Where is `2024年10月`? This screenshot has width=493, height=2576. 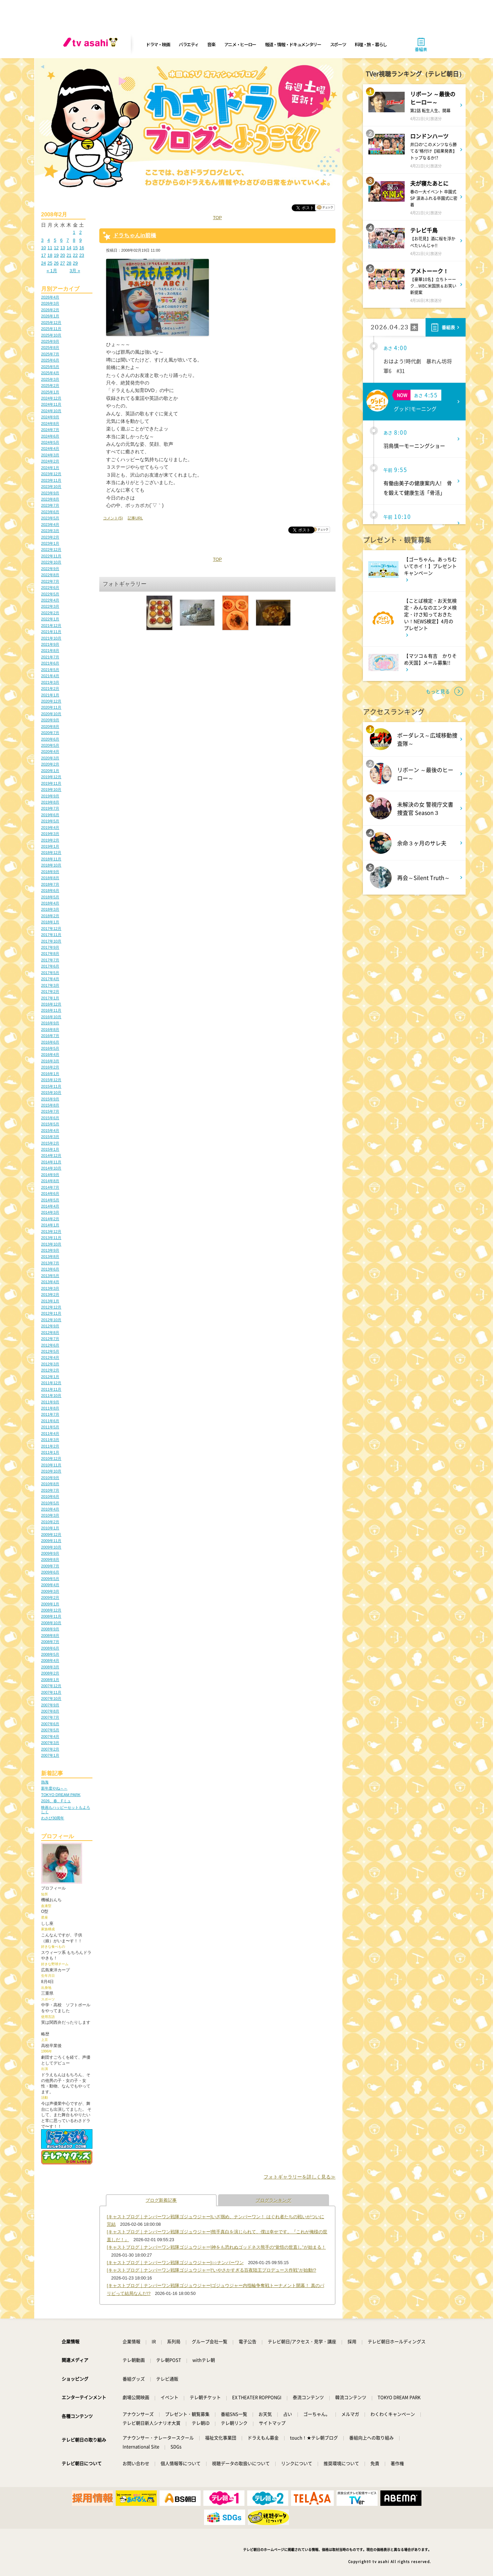
2024年10月 is located at coordinates (51, 411).